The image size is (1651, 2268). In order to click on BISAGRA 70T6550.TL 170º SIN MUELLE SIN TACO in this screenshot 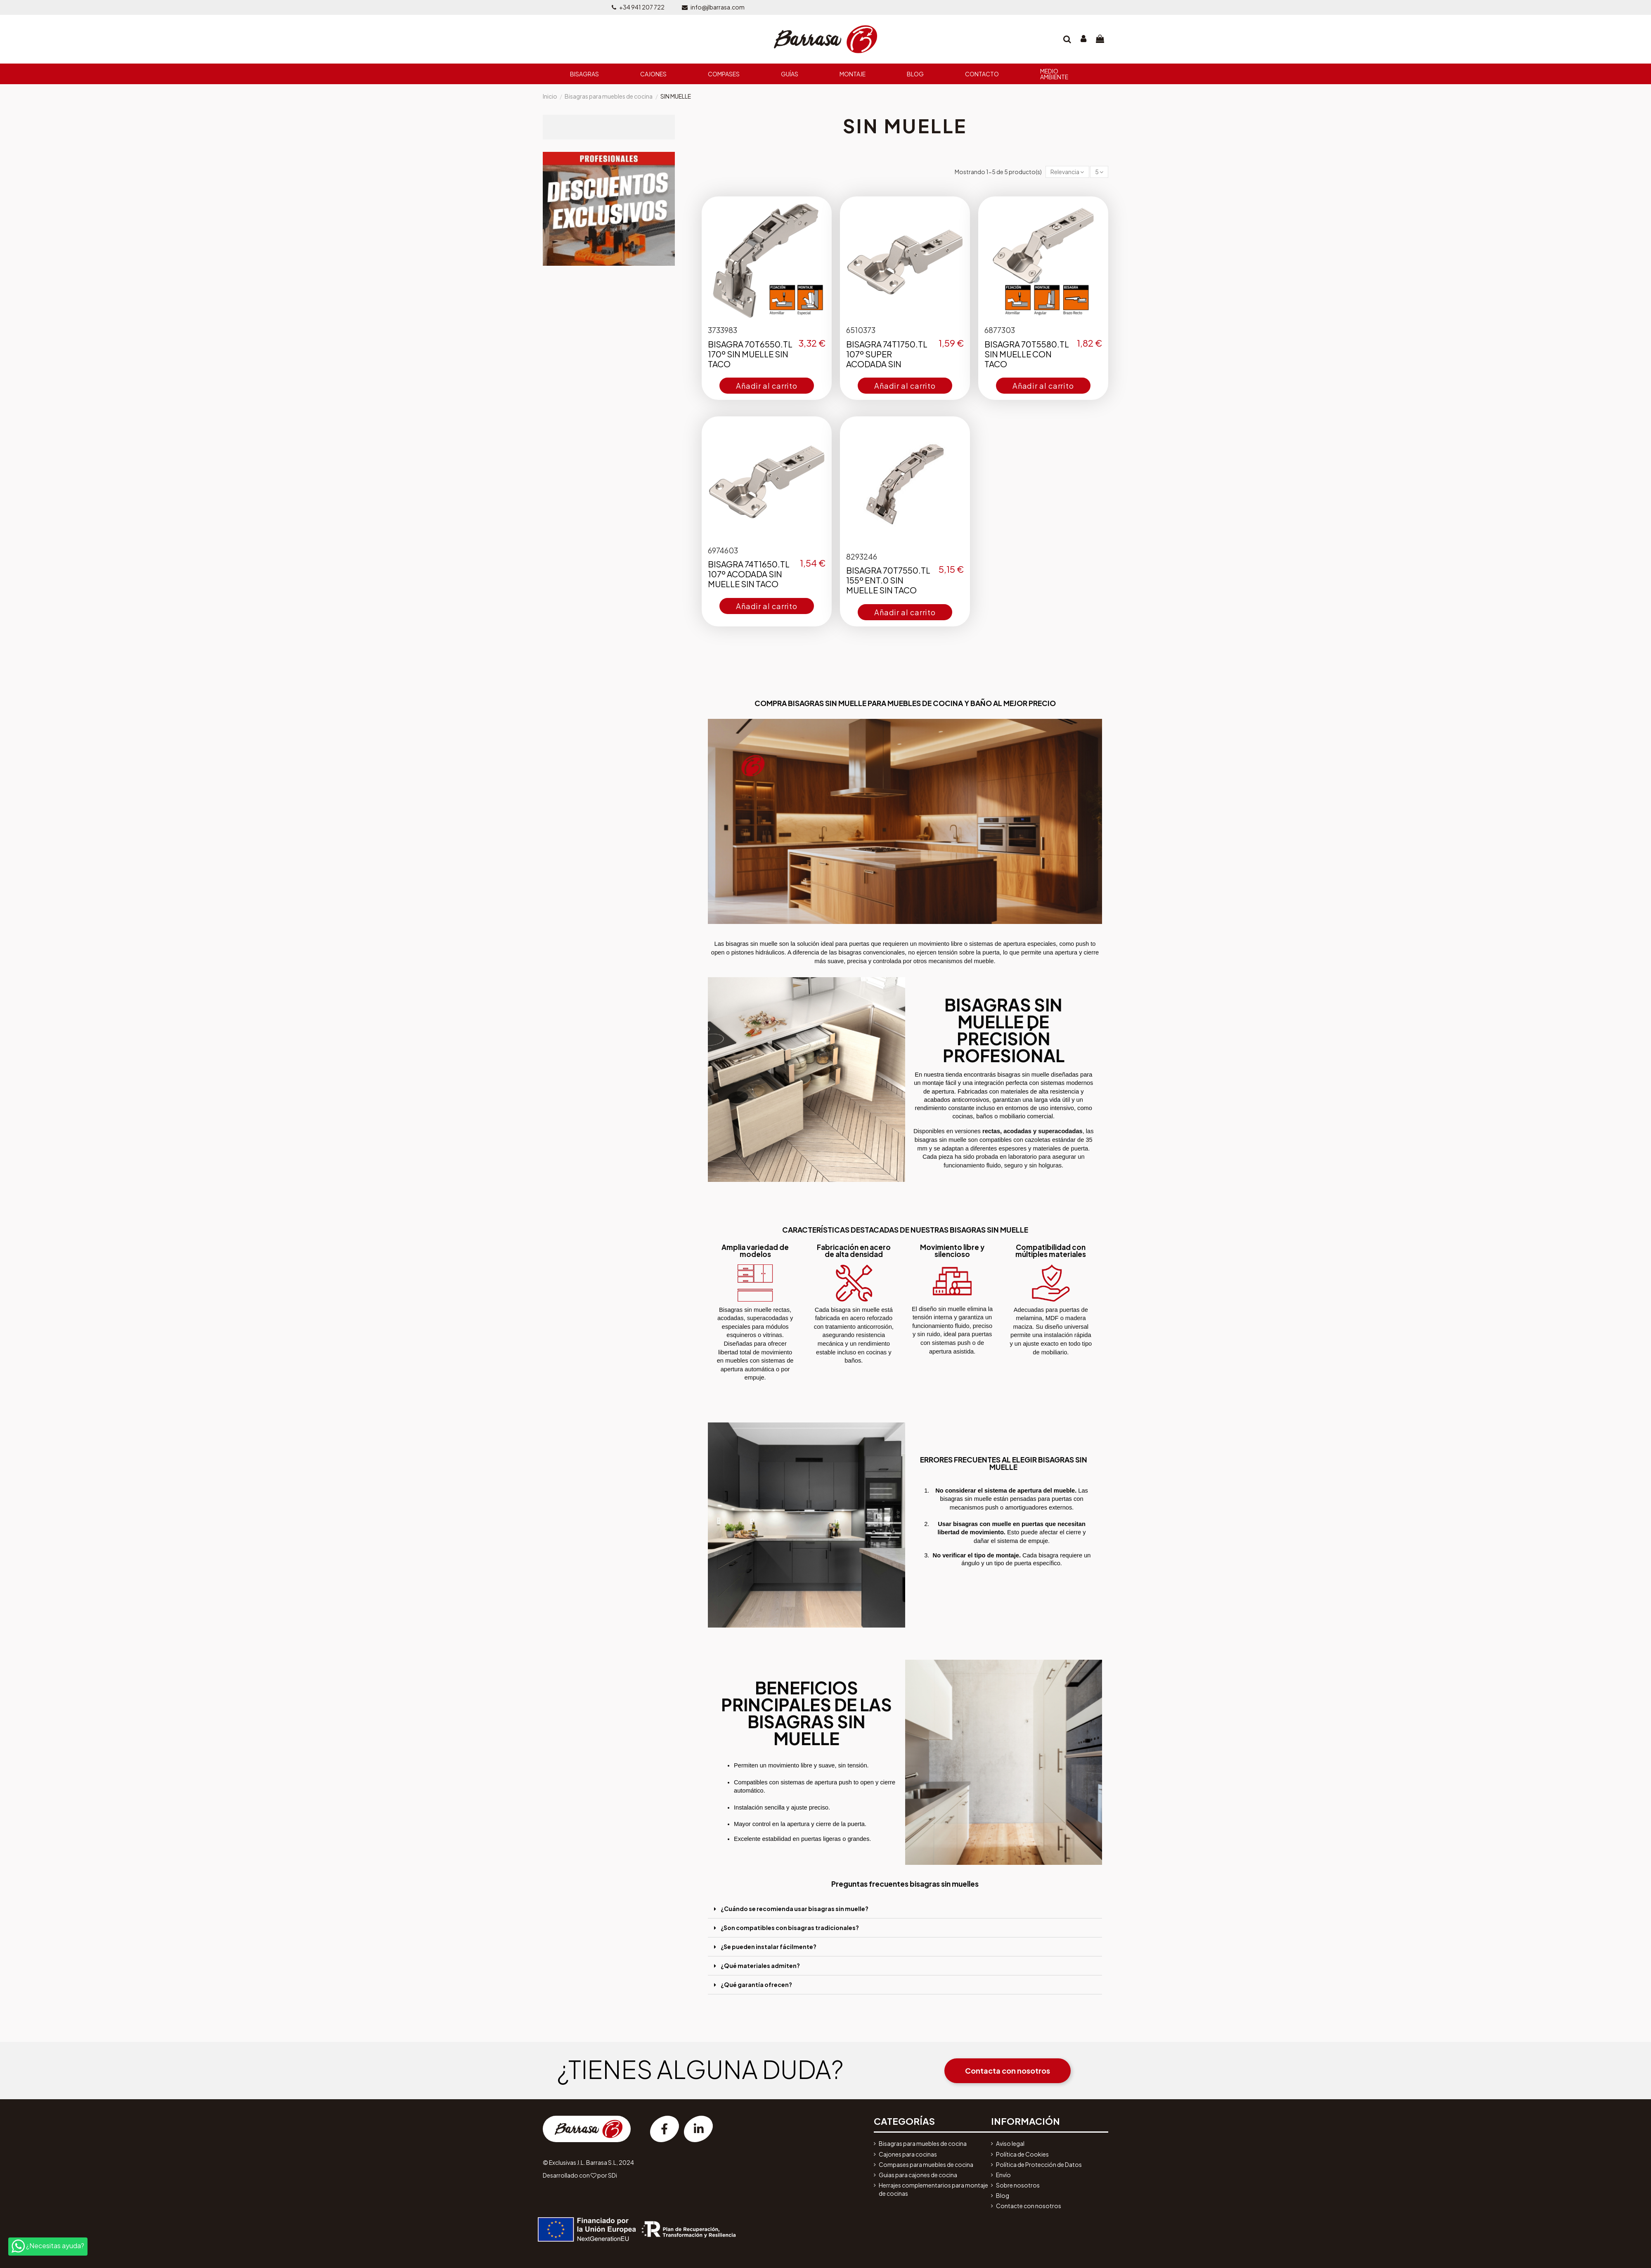, I will do `click(750, 354)`.